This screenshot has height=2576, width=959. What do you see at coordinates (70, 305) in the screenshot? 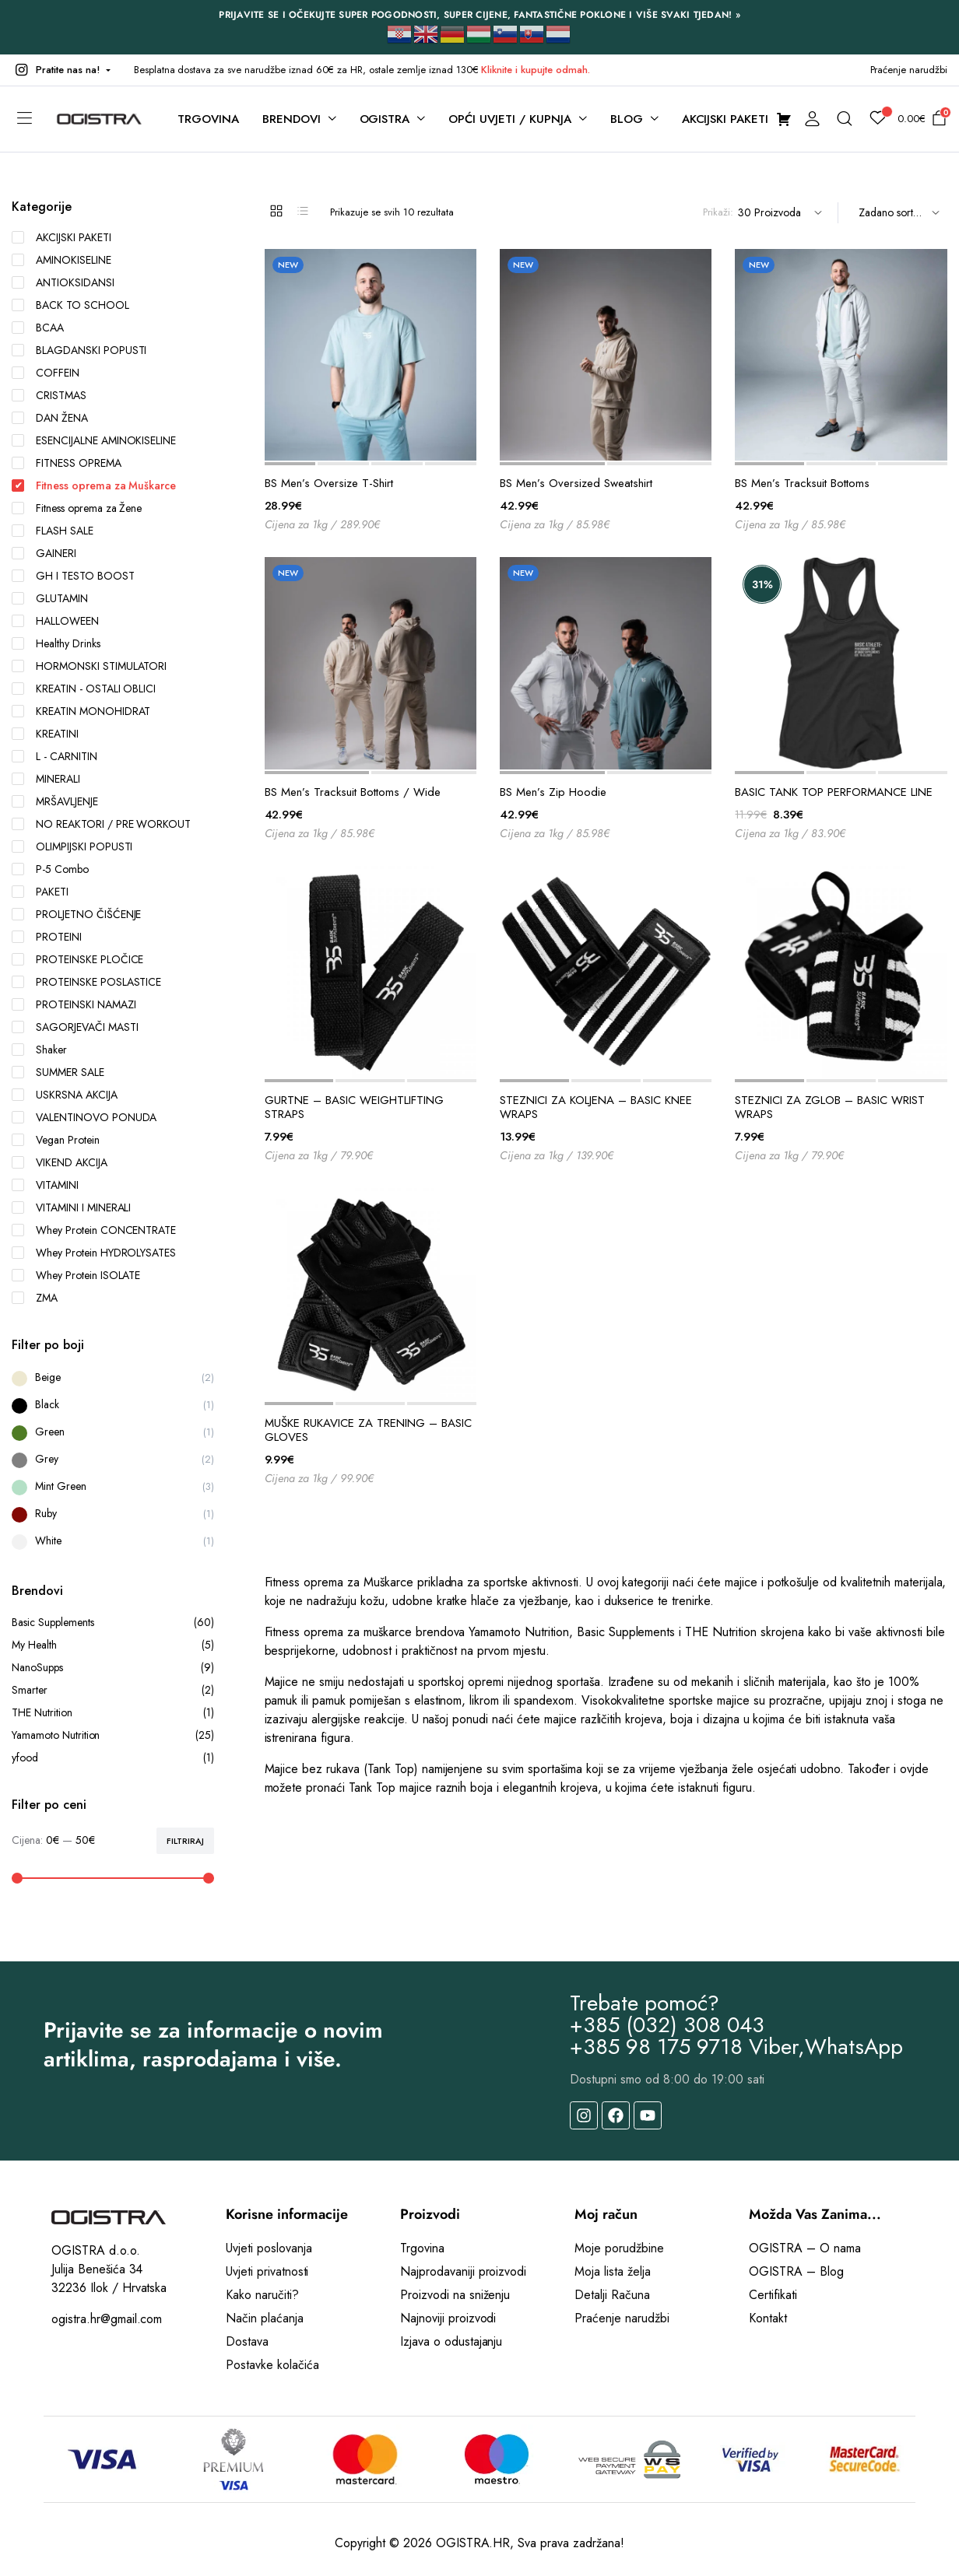
I see `BACK TO SCHOOL` at bounding box center [70, 305].